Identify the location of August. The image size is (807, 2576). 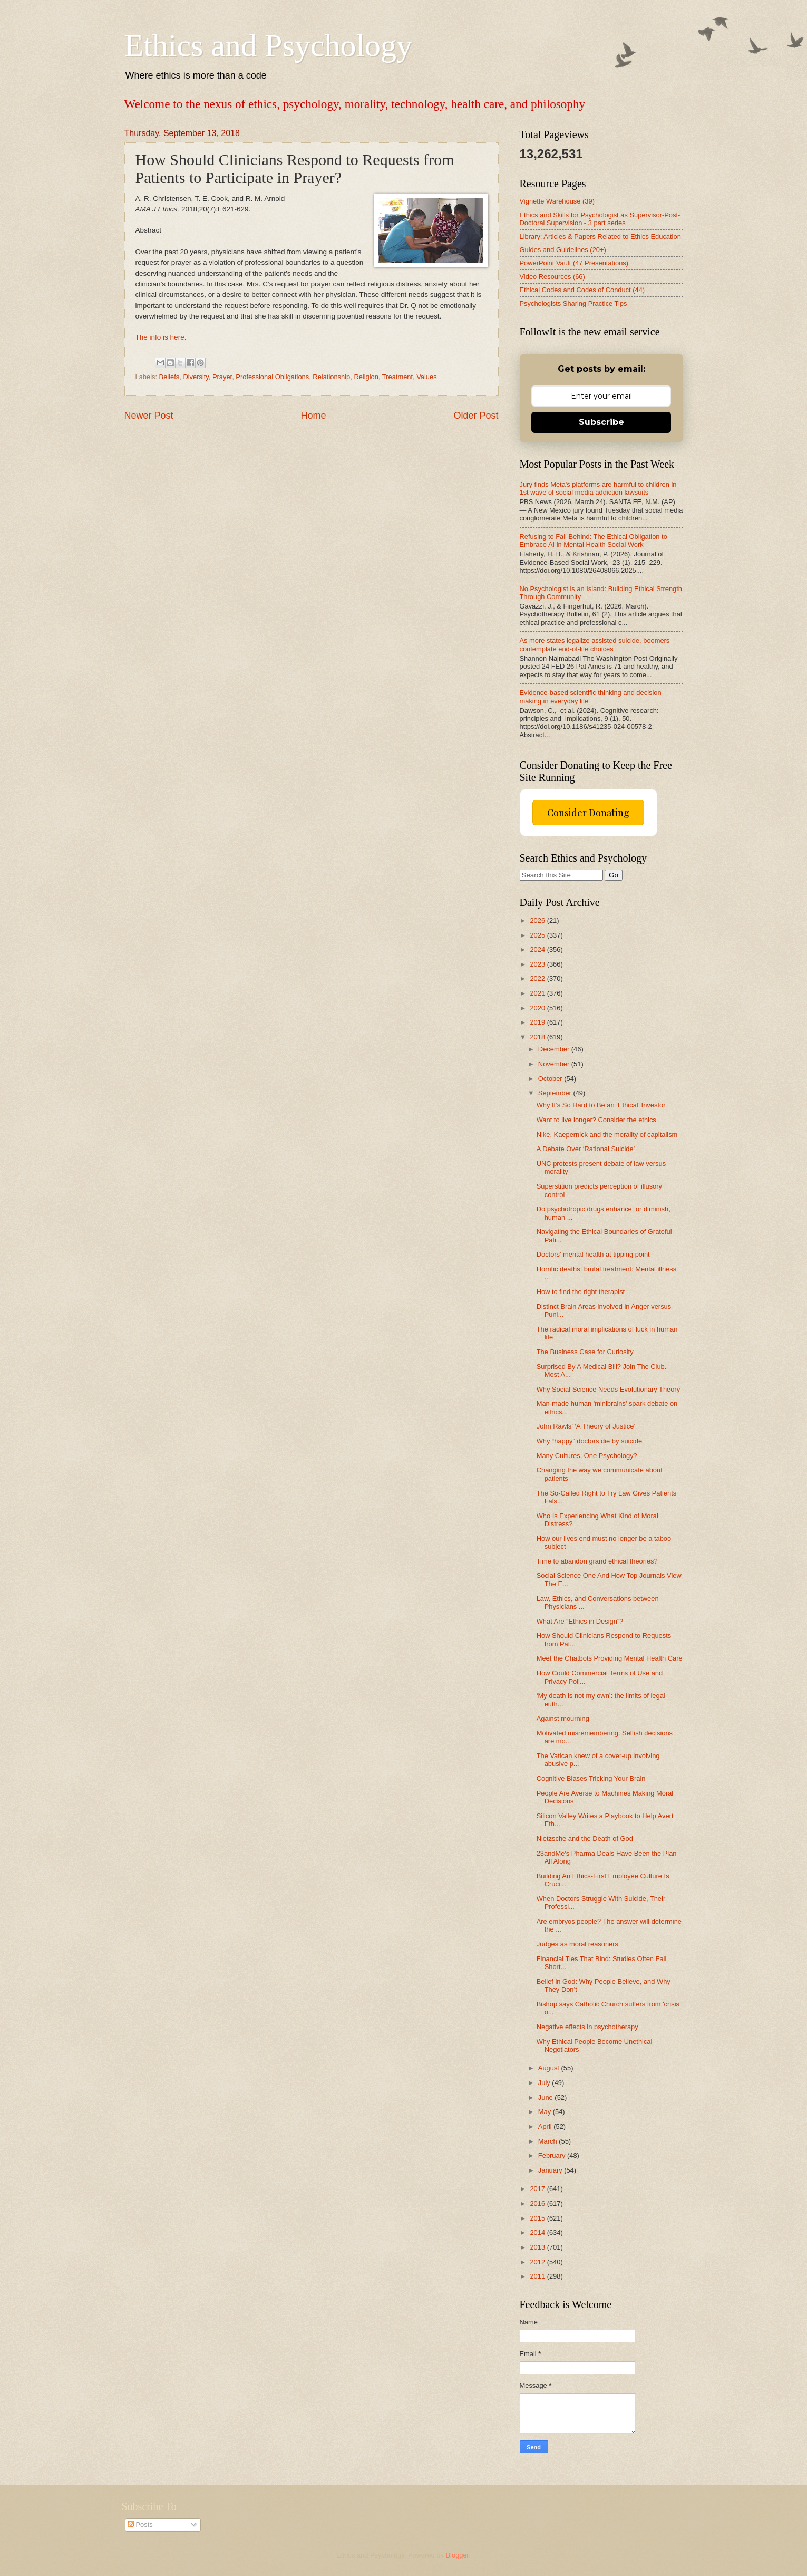
(549, 2068).